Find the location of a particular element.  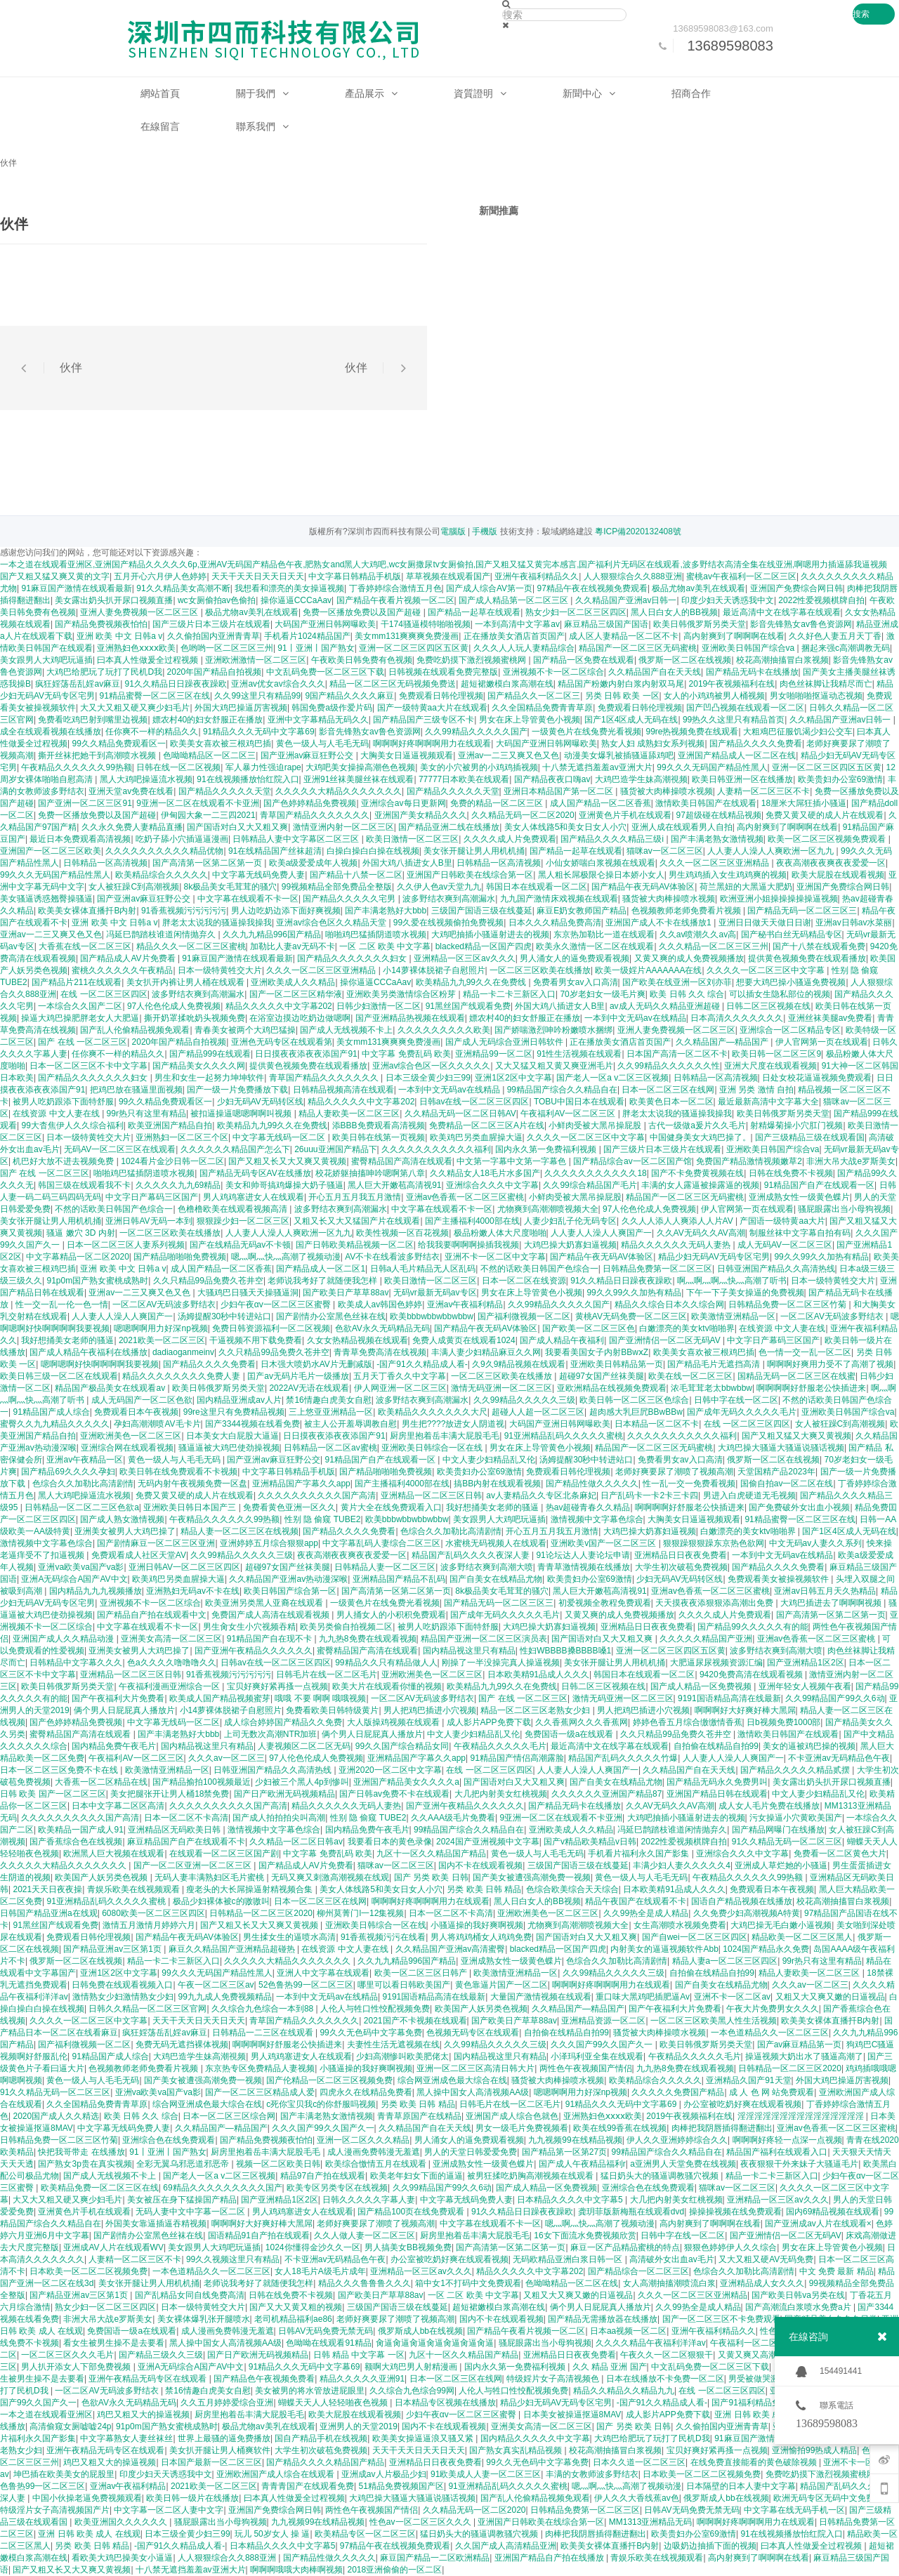

欧美一区二区三区视频免费观看 is located at coordinates (828, 839).